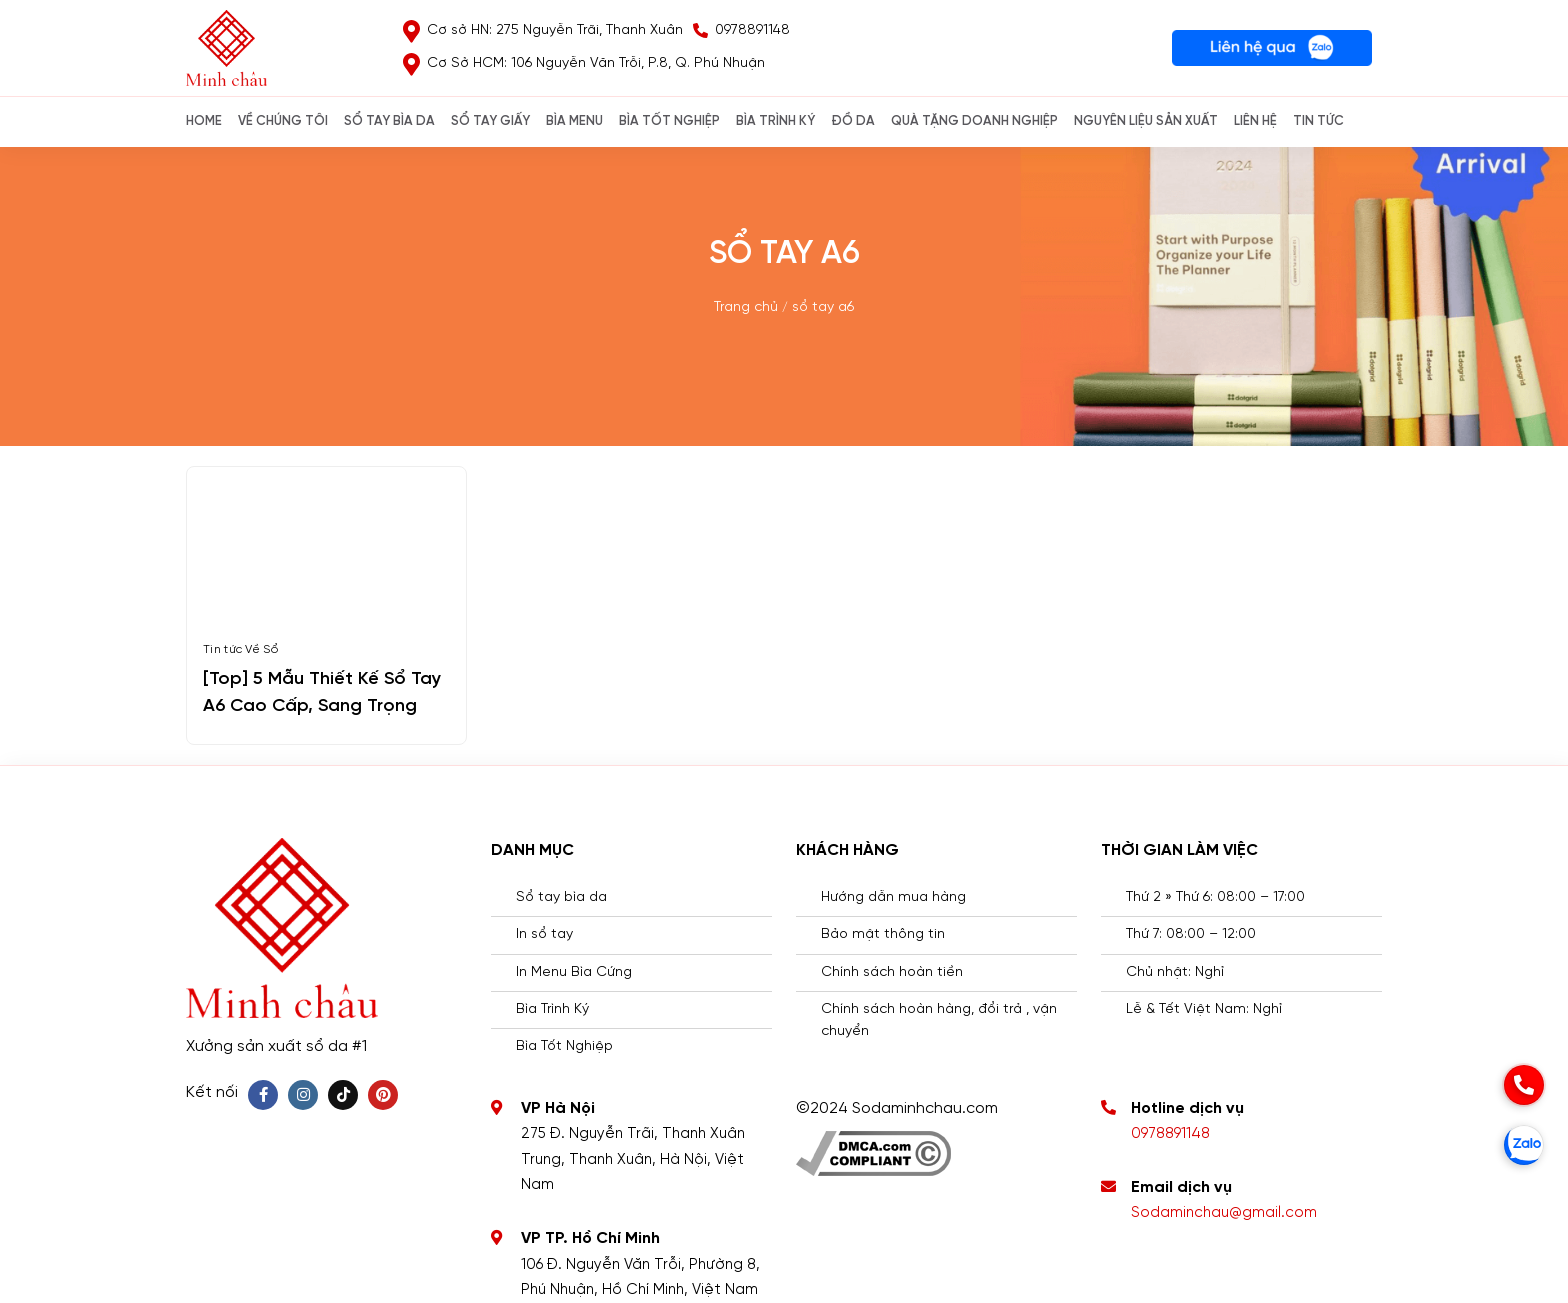 The width and height of the screenshot is (1568, 1303). What do you see at coordinates (204, 121) in the screenshot?
I see `Home` at bounding box center [204, 121].